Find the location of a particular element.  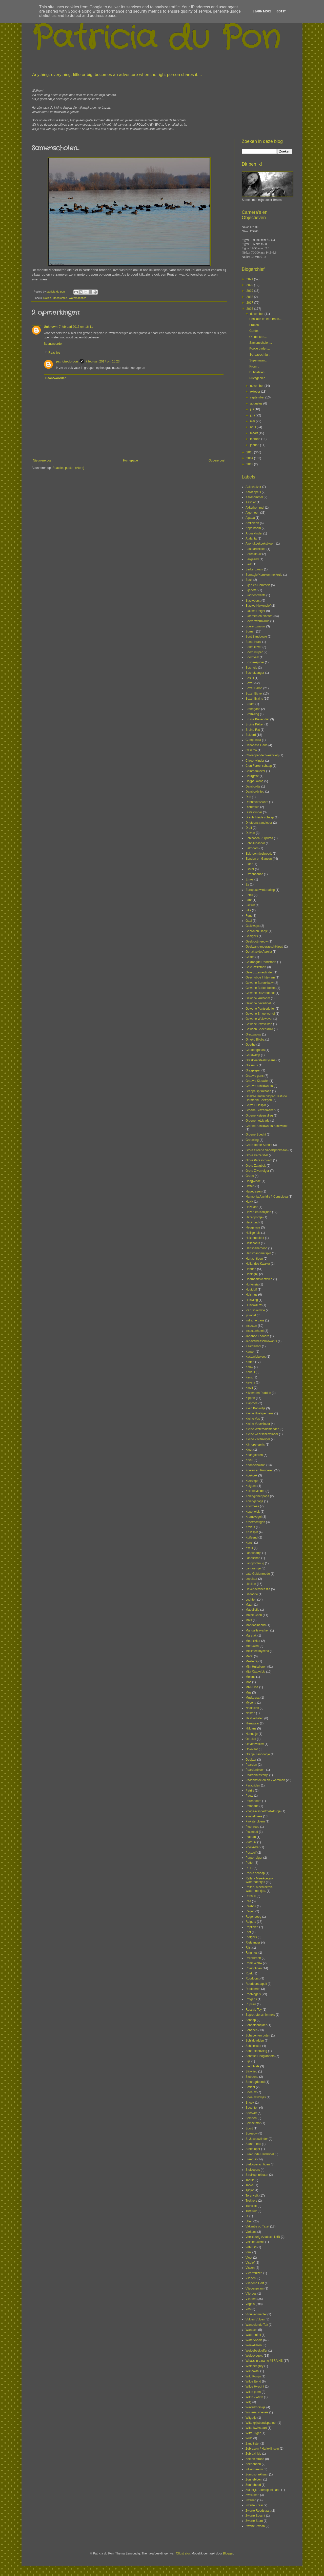

Koperwiek is located at coordinates (253, 1511).